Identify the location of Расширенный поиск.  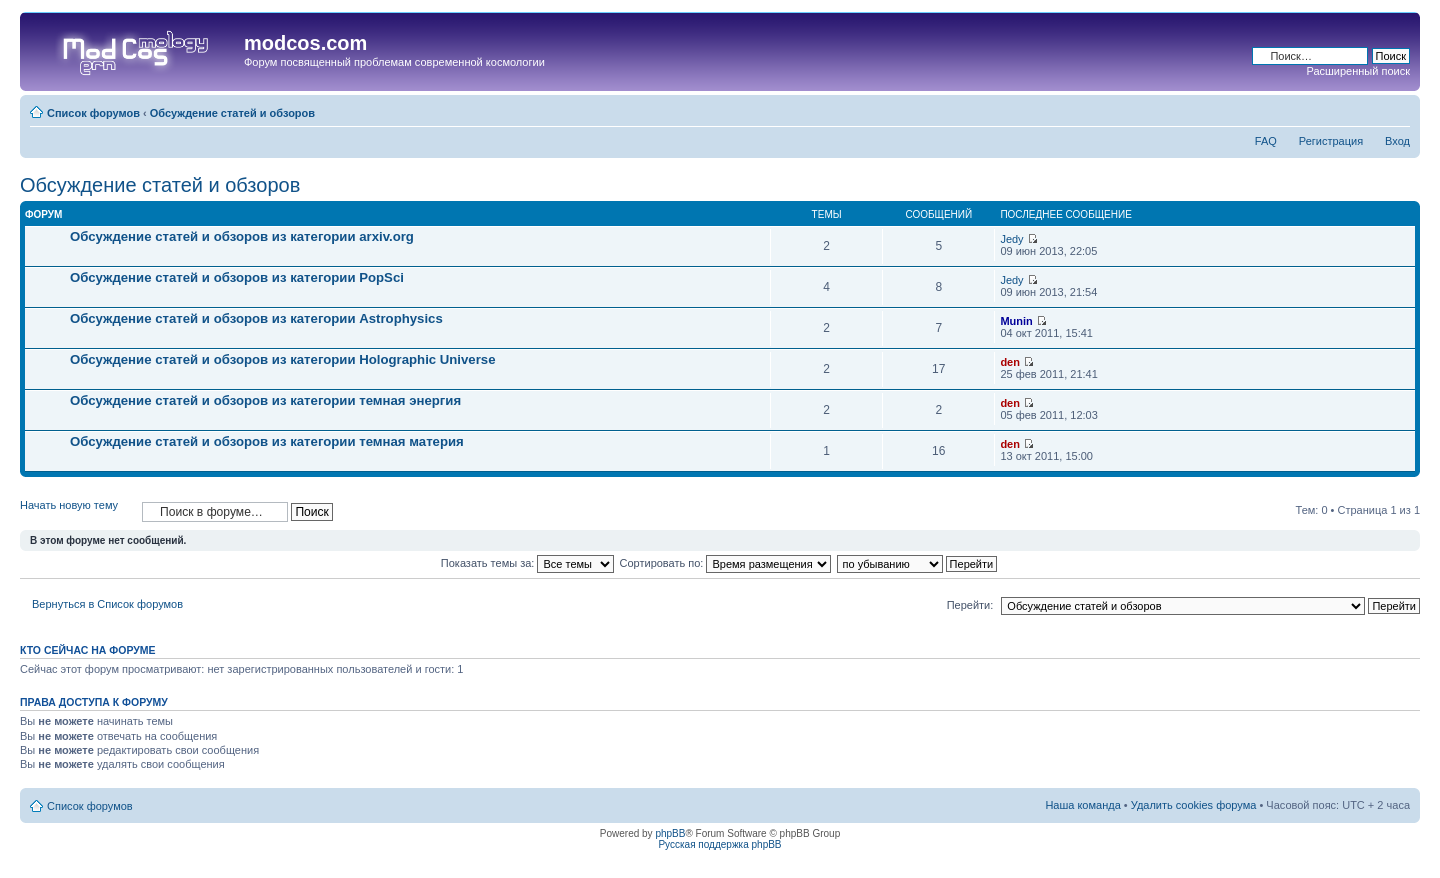
(1358, 71).